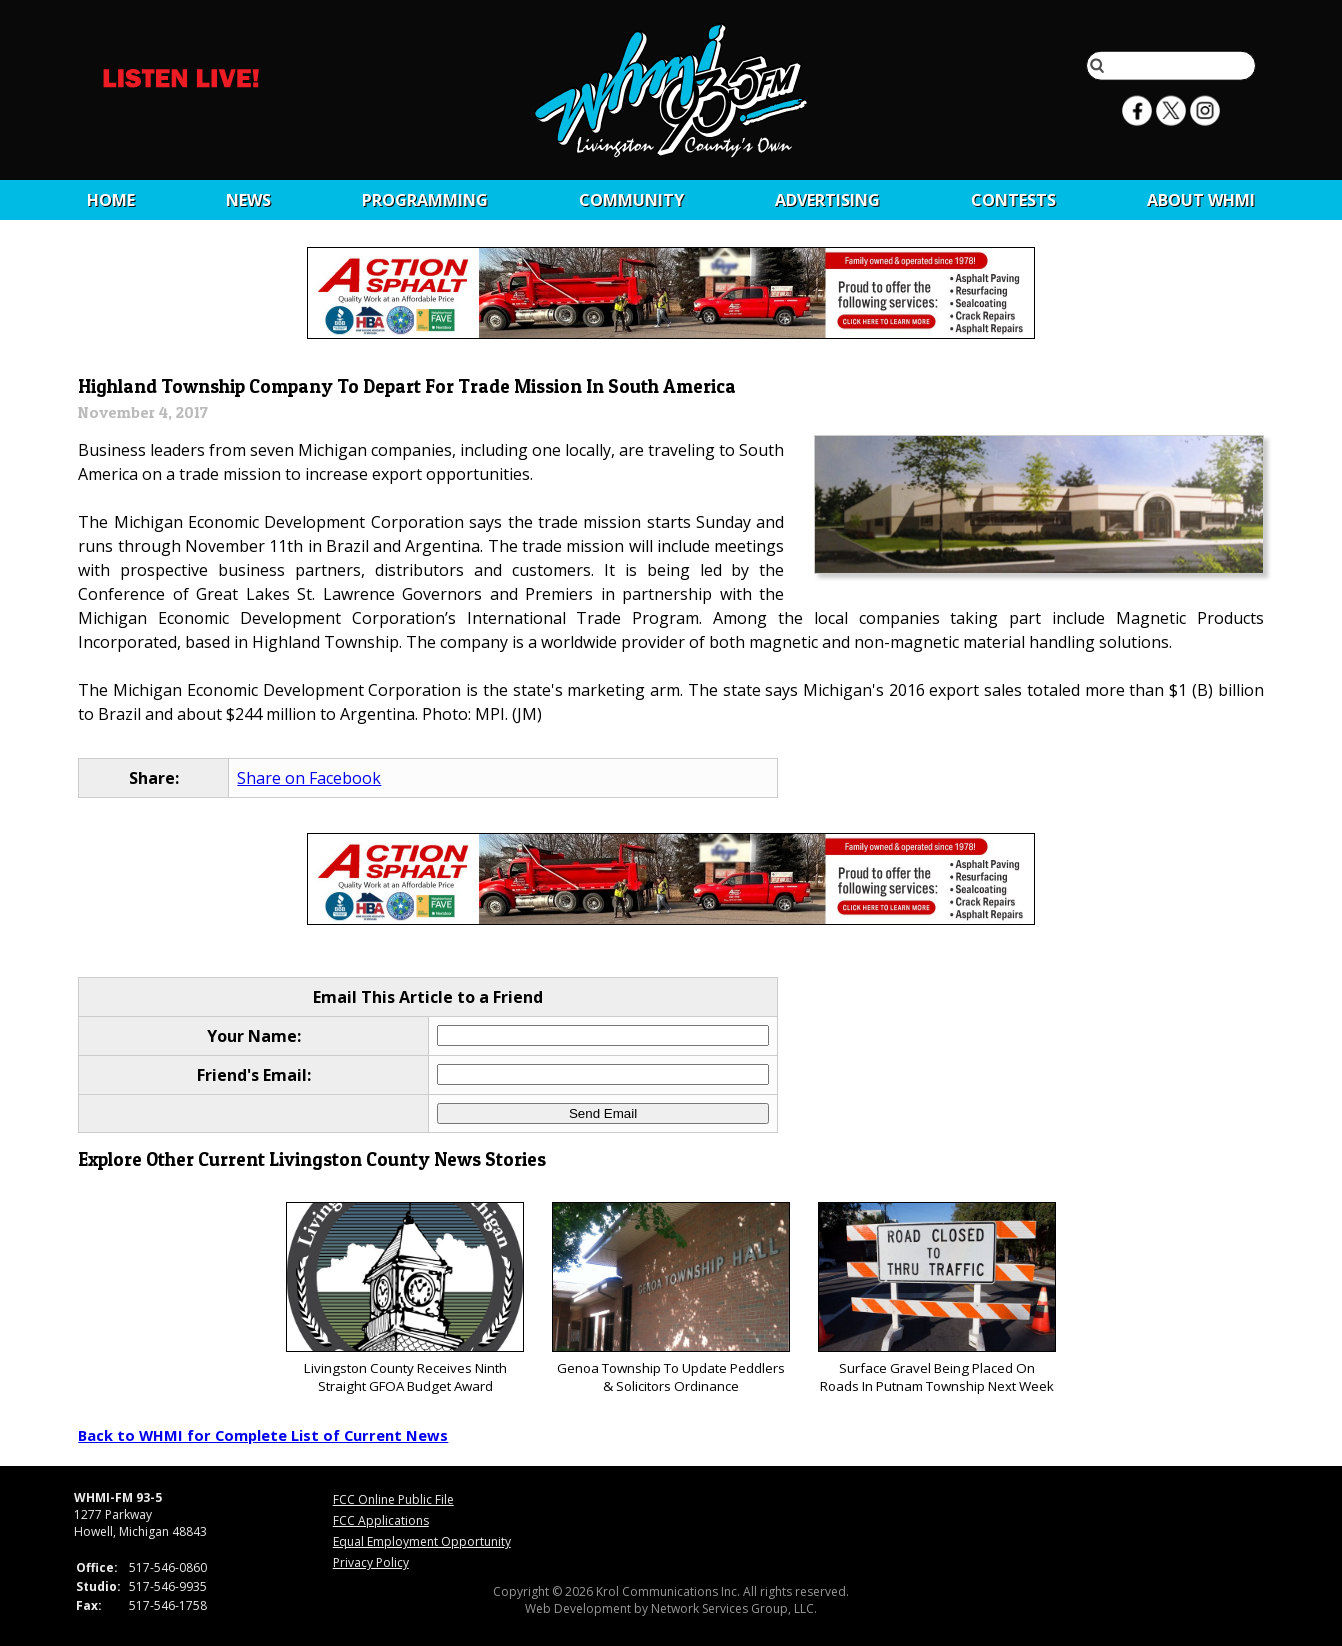 Image resolution: width=1342 pixels, height=1646 pixels. What do you see at coordinates (263, 1435) in the screenshot?
I see `Back to WHMI for Complete List of Current News` at bounding box center [263, 1435].